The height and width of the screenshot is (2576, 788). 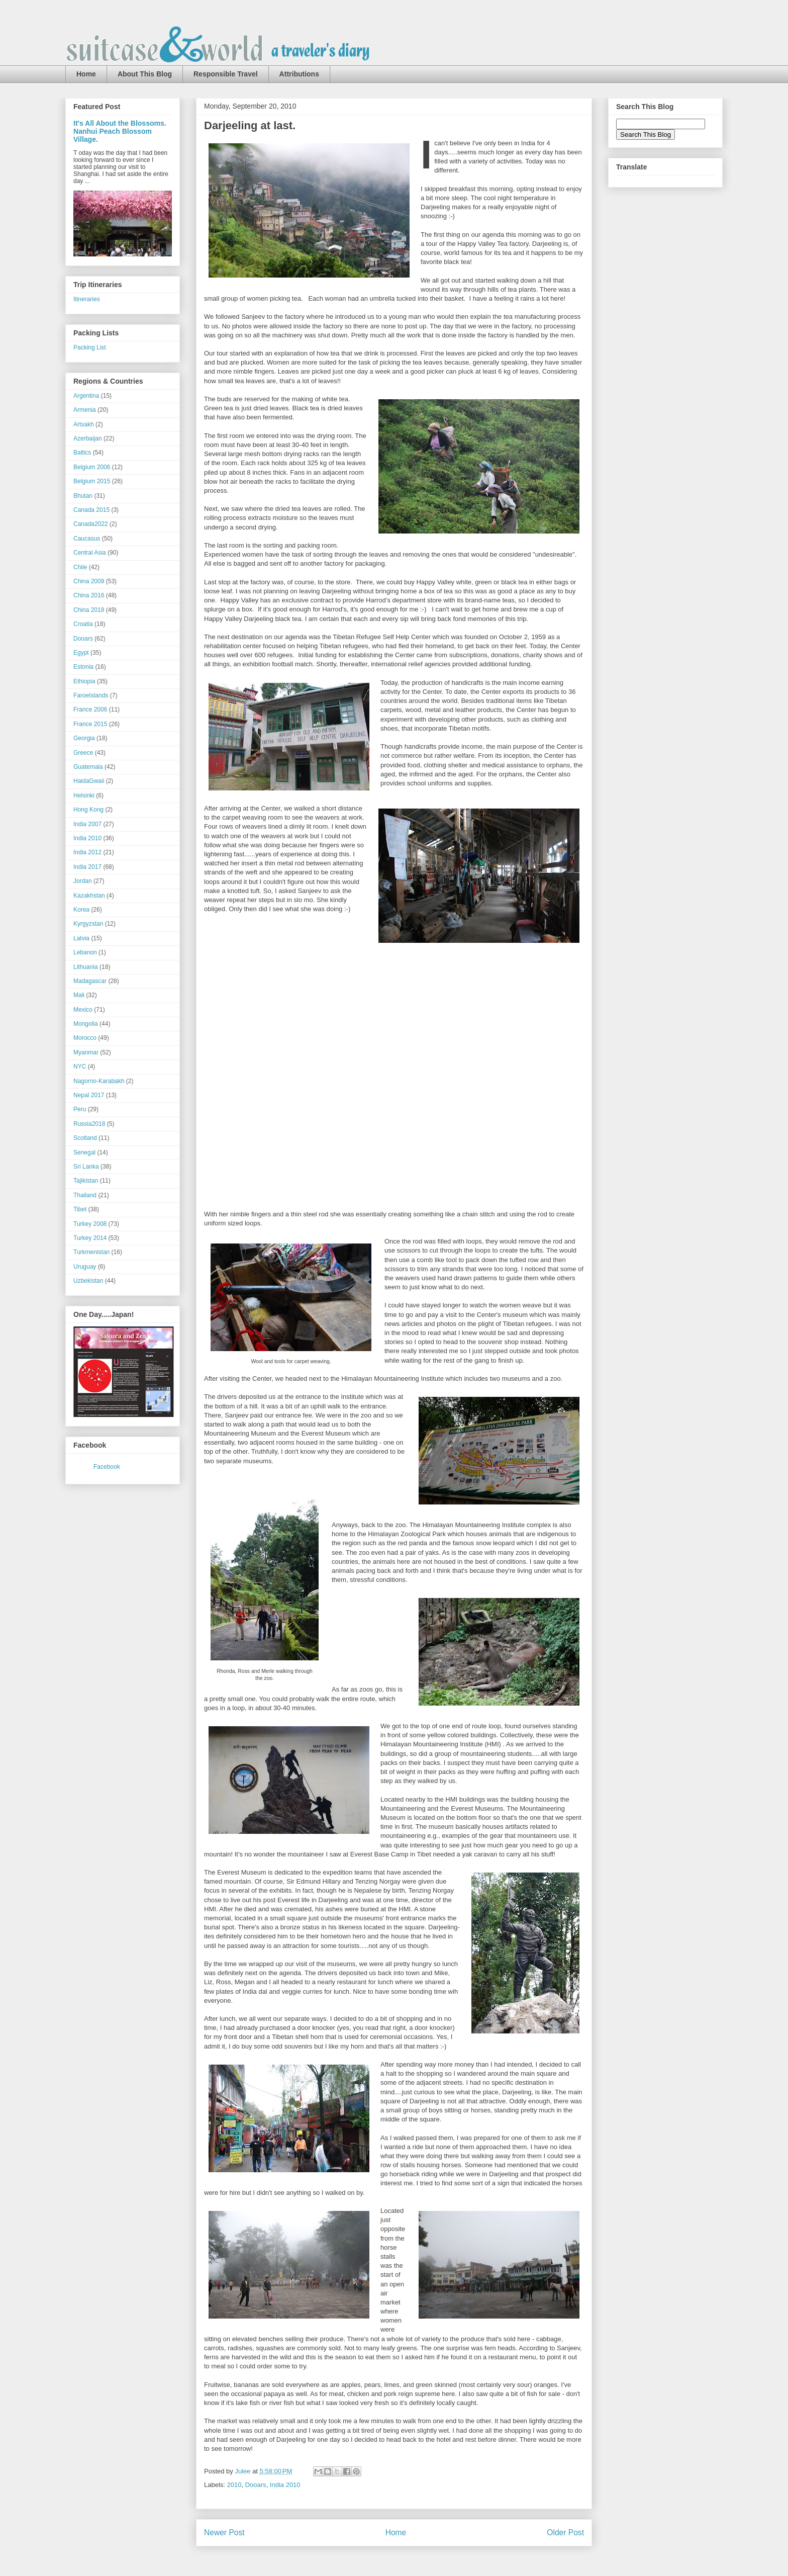 I want to click on Georgia, so click(x=84, y=738).